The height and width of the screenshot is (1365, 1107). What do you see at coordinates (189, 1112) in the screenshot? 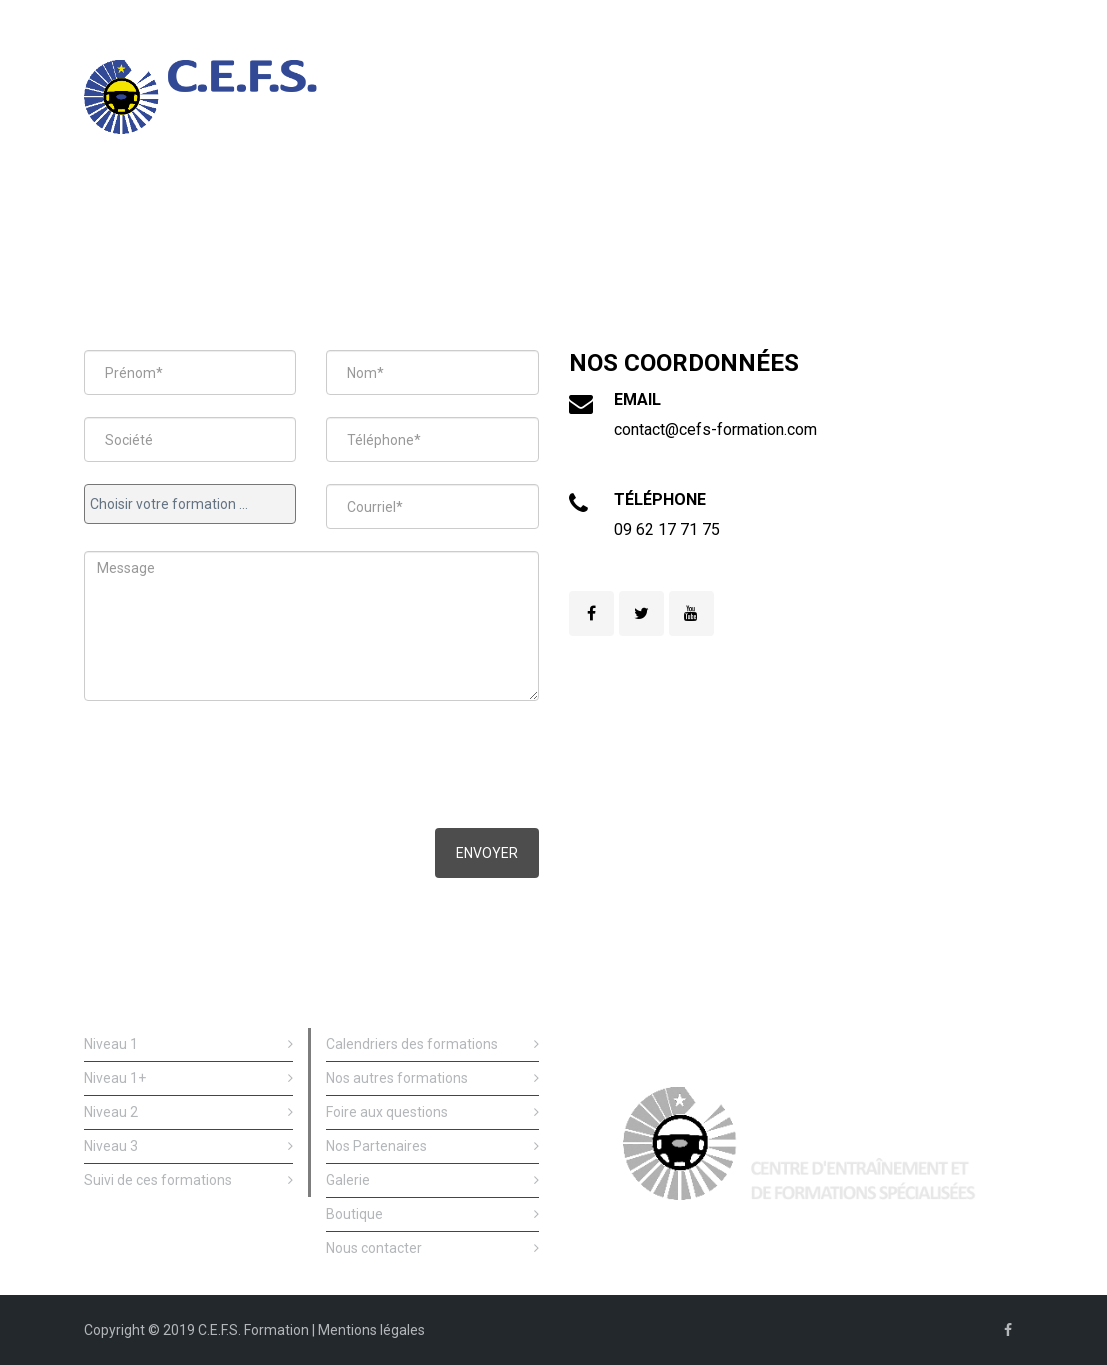
I see `Niveau 2` at bounding box center [189, 1112].